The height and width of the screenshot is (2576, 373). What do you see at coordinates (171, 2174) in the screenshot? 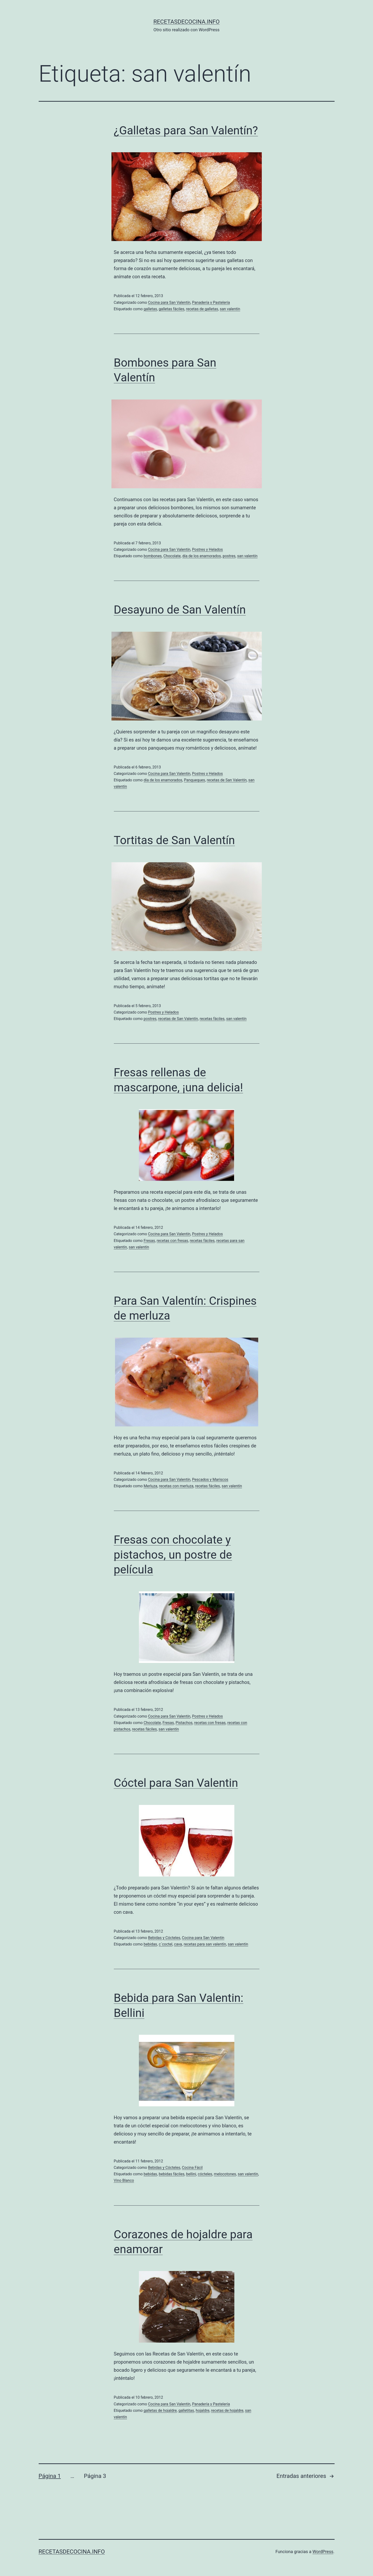
I see `bebidas fáciles` at bounding box center [171, 2174].